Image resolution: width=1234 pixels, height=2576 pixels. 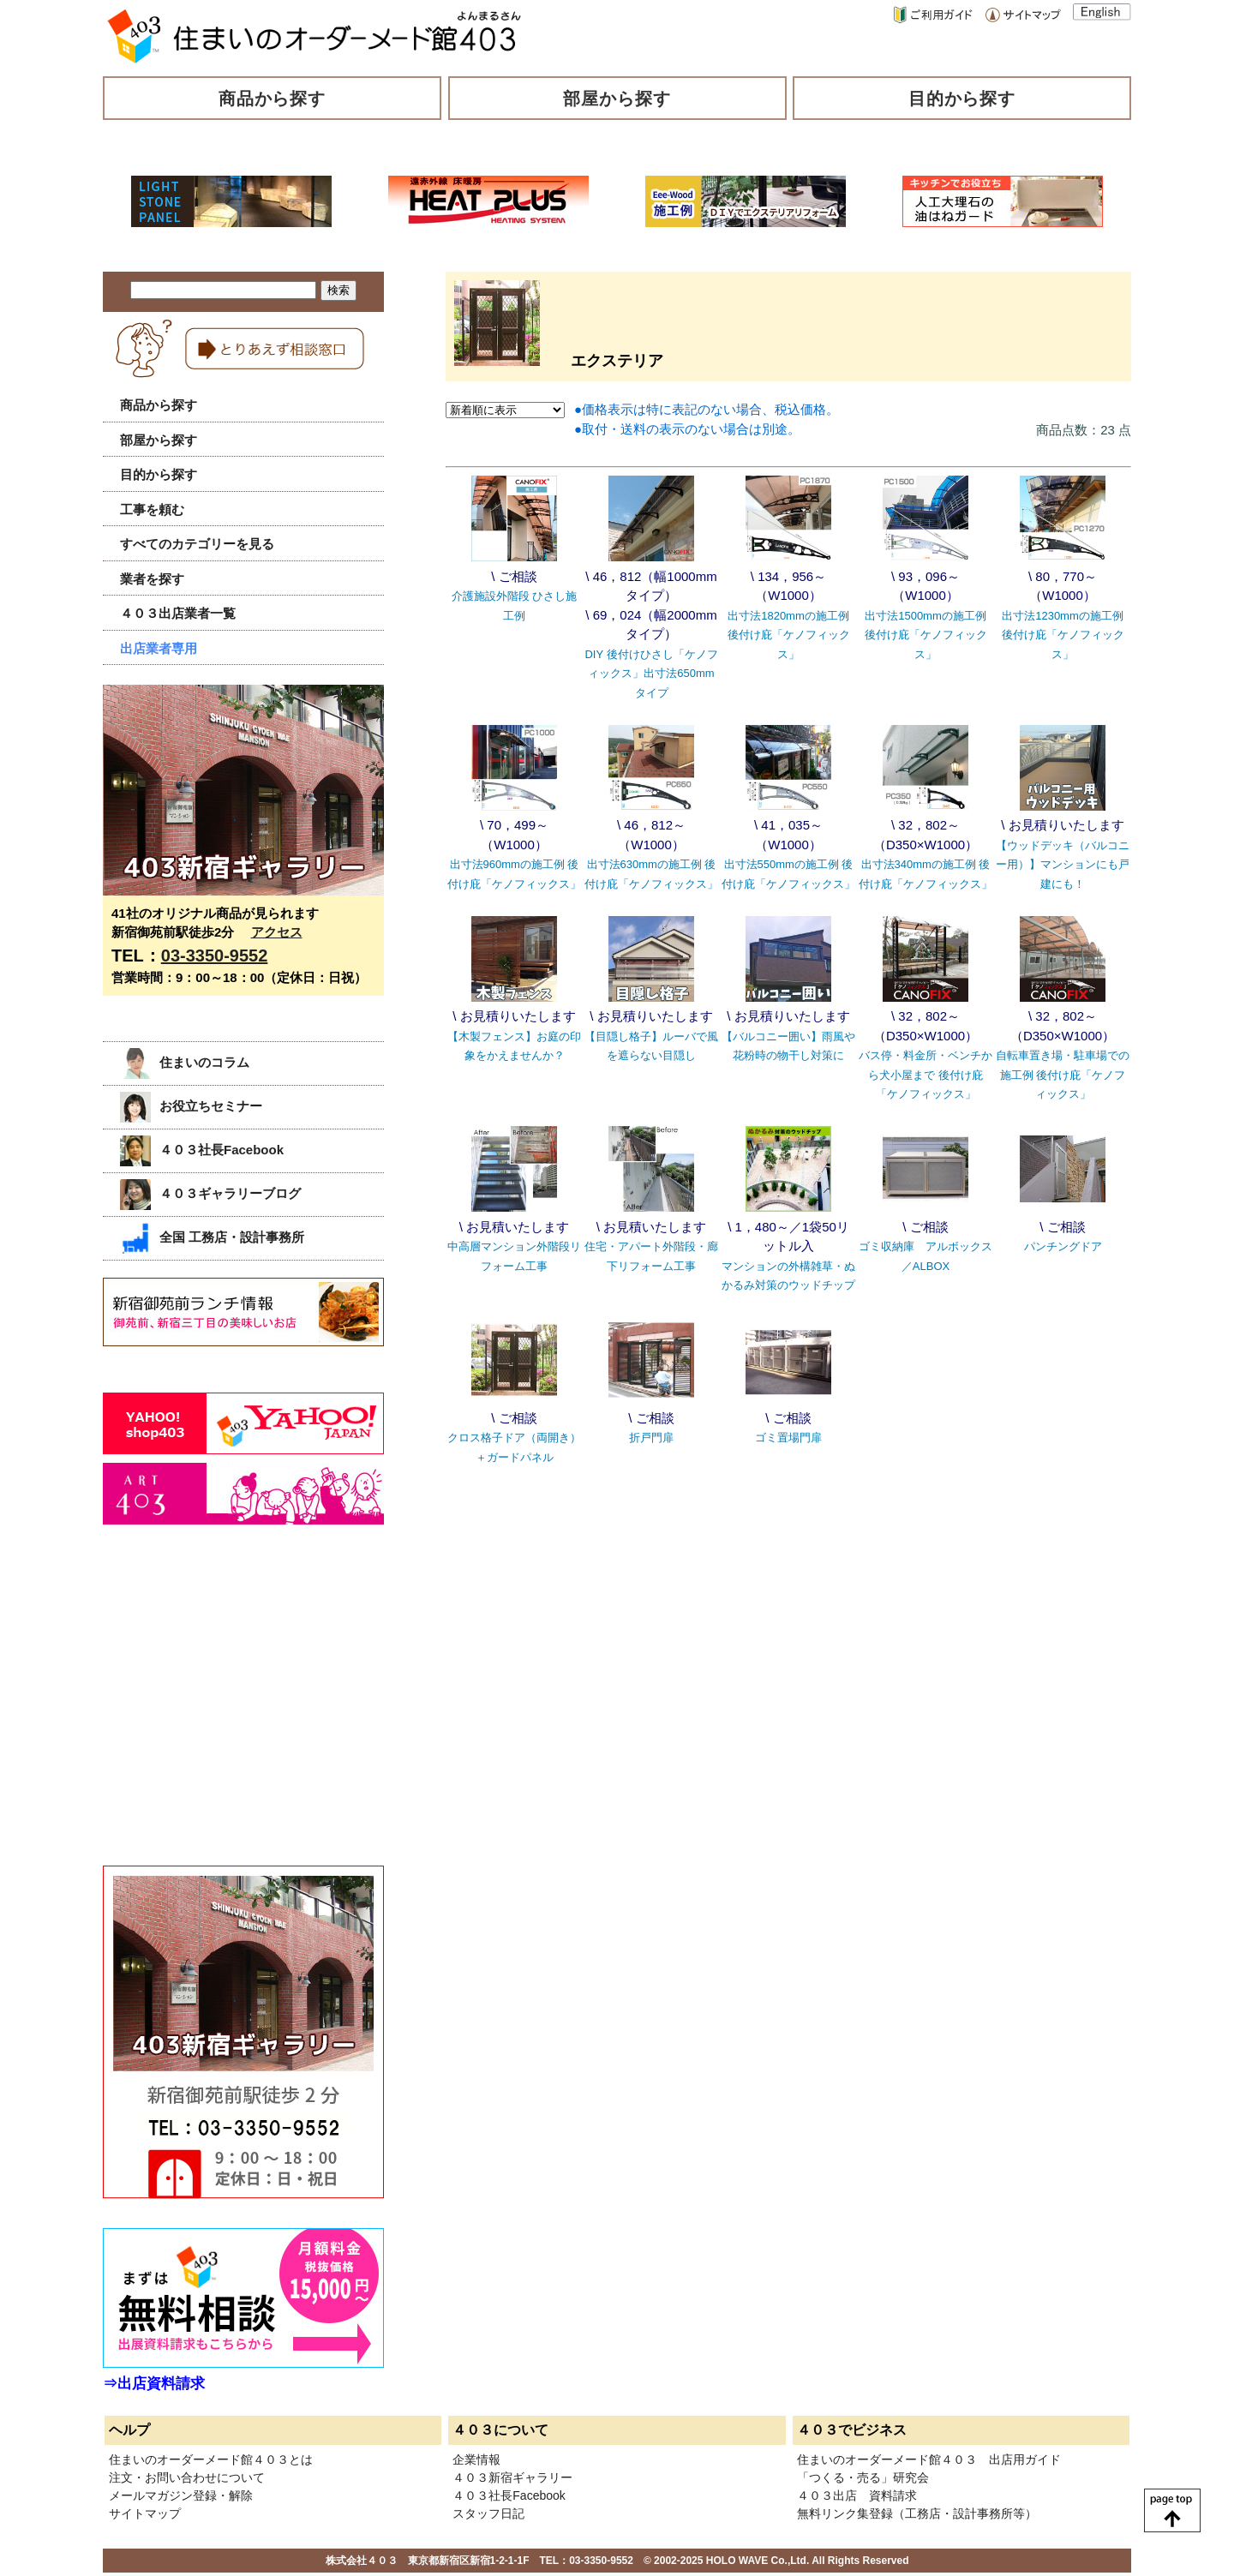 What do you see at coordinates (210, 1193) in the screenshot?
I see `４０３ギャラリーブログ` at bounding box center [210, 1193].